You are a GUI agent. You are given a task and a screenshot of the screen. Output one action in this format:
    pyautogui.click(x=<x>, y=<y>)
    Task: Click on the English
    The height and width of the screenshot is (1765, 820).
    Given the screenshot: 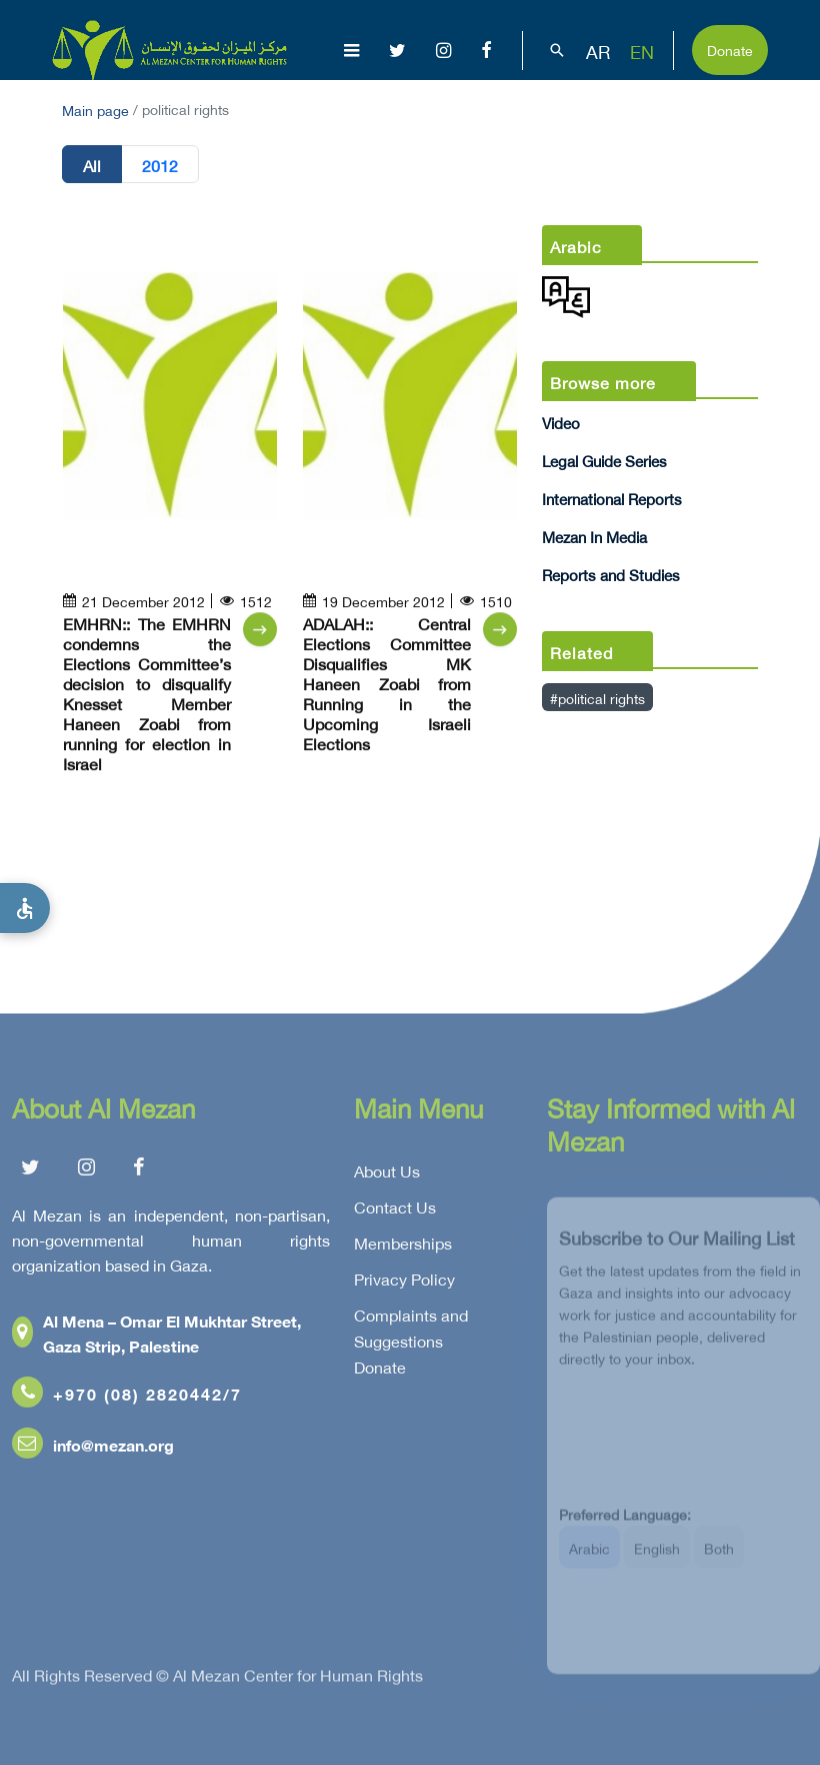 What is the action you would take?
    pyautogui.click(x=657, y=1557)
    